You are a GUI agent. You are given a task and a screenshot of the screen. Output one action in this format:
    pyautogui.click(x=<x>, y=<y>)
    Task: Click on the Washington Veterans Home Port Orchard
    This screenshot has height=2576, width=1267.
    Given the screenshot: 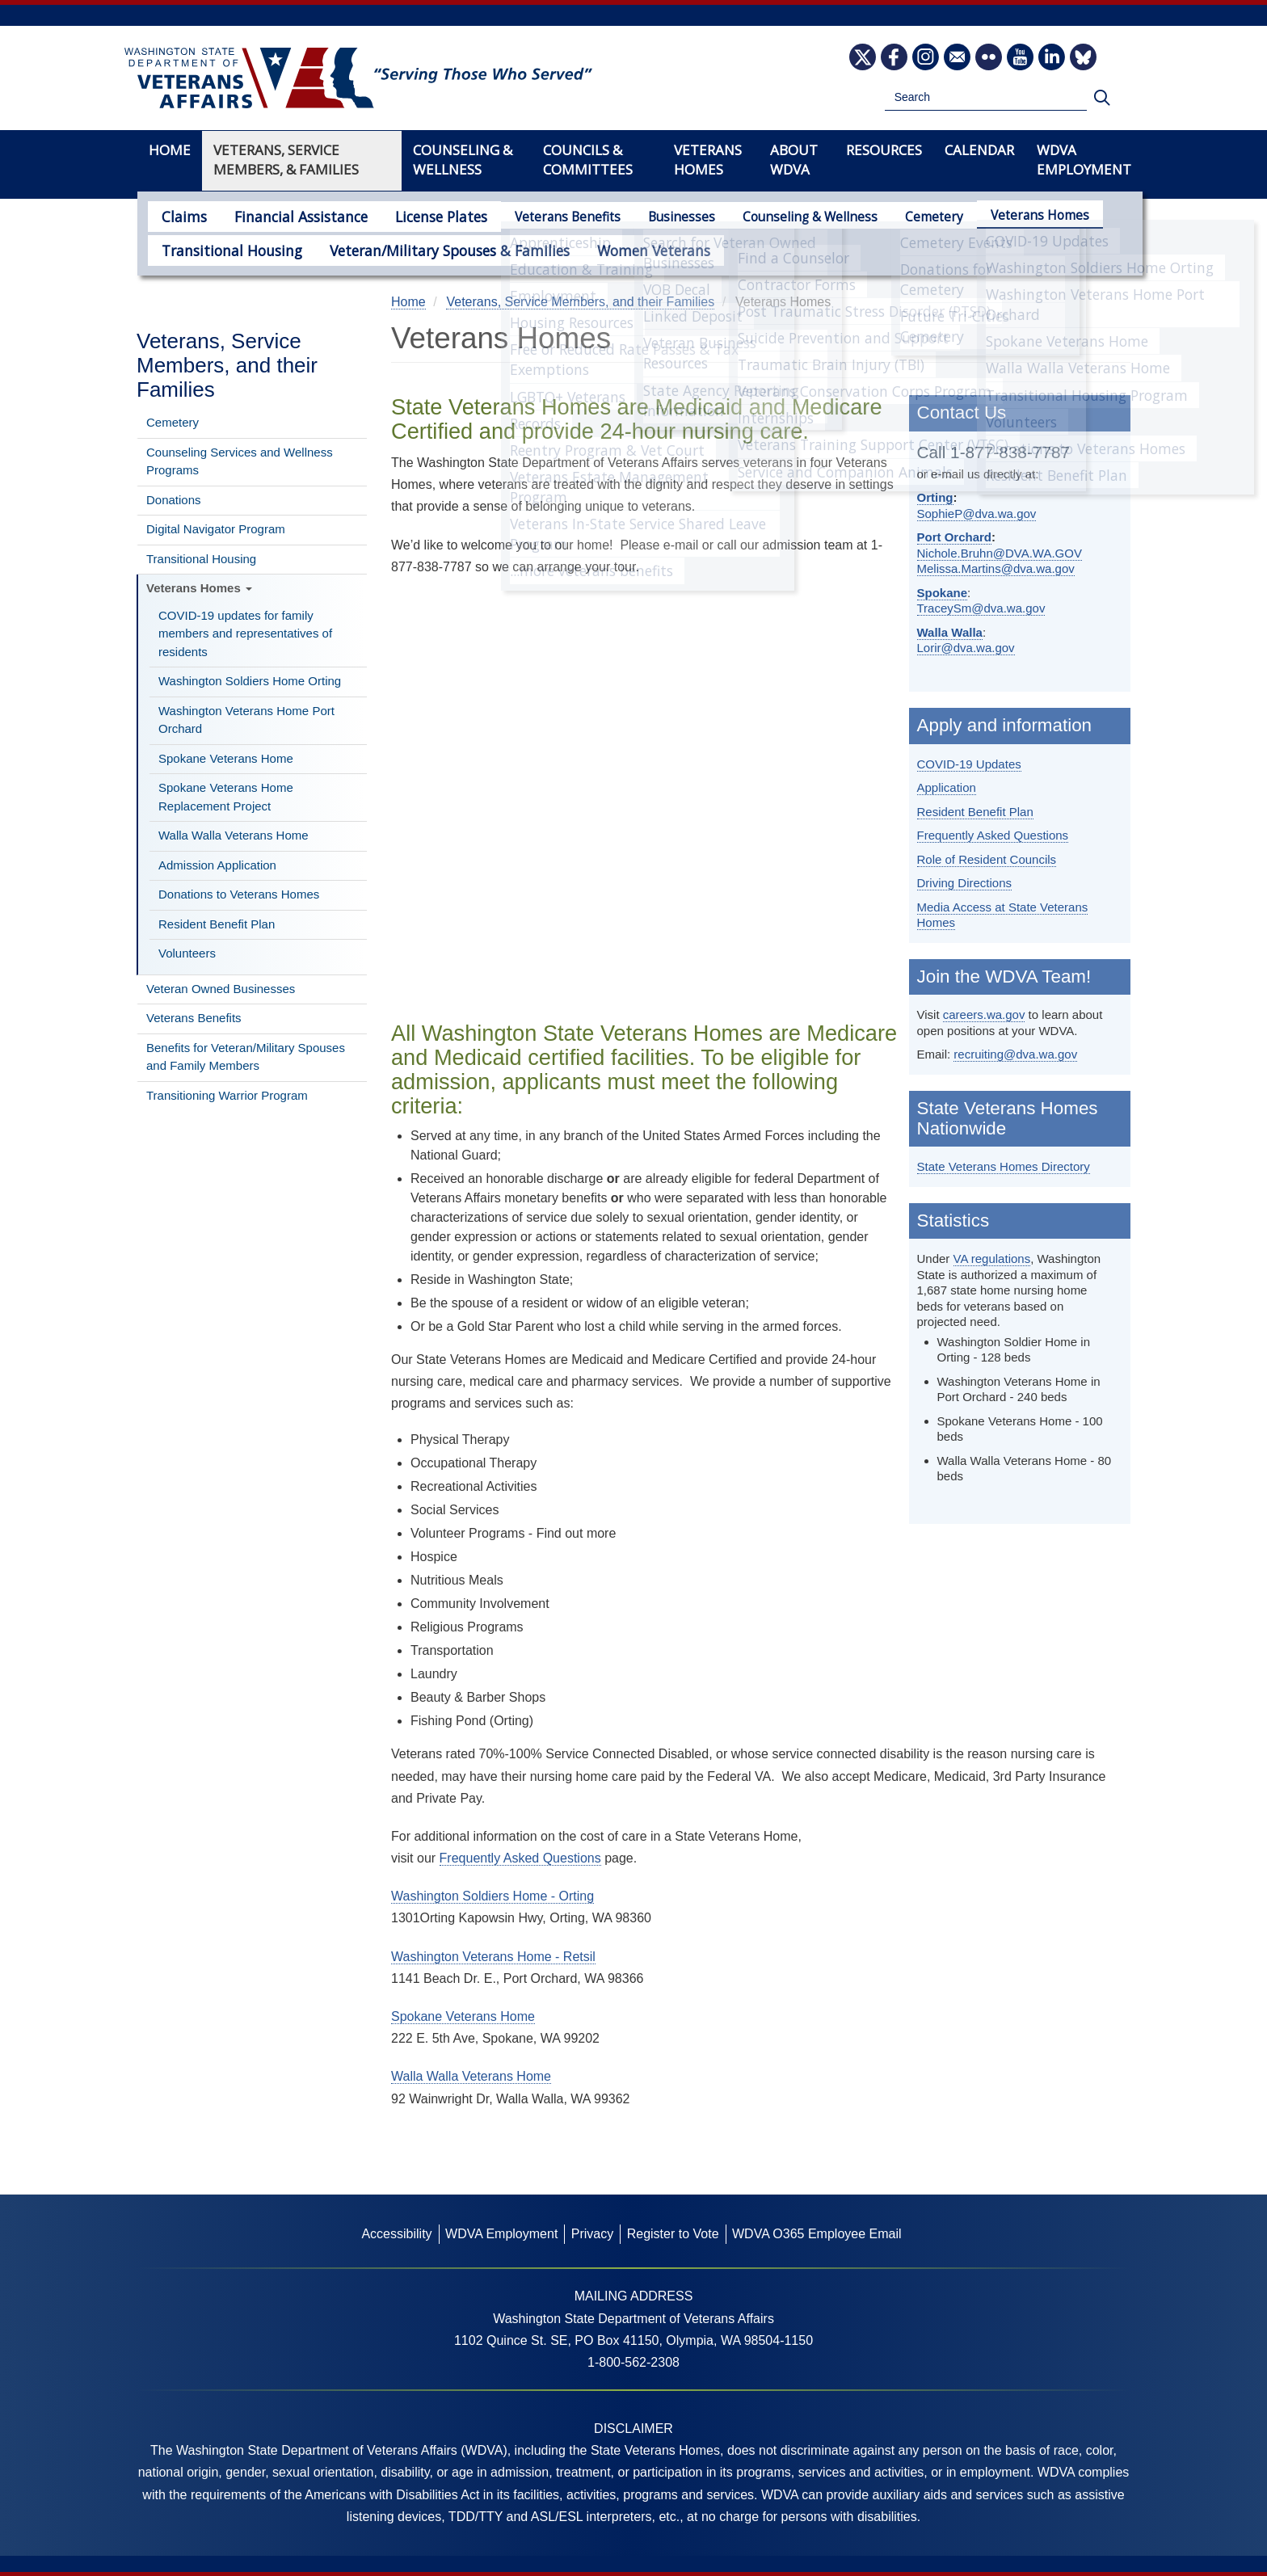 What is the action you would take?
    pyautogui.click(x=246, y=720)
    